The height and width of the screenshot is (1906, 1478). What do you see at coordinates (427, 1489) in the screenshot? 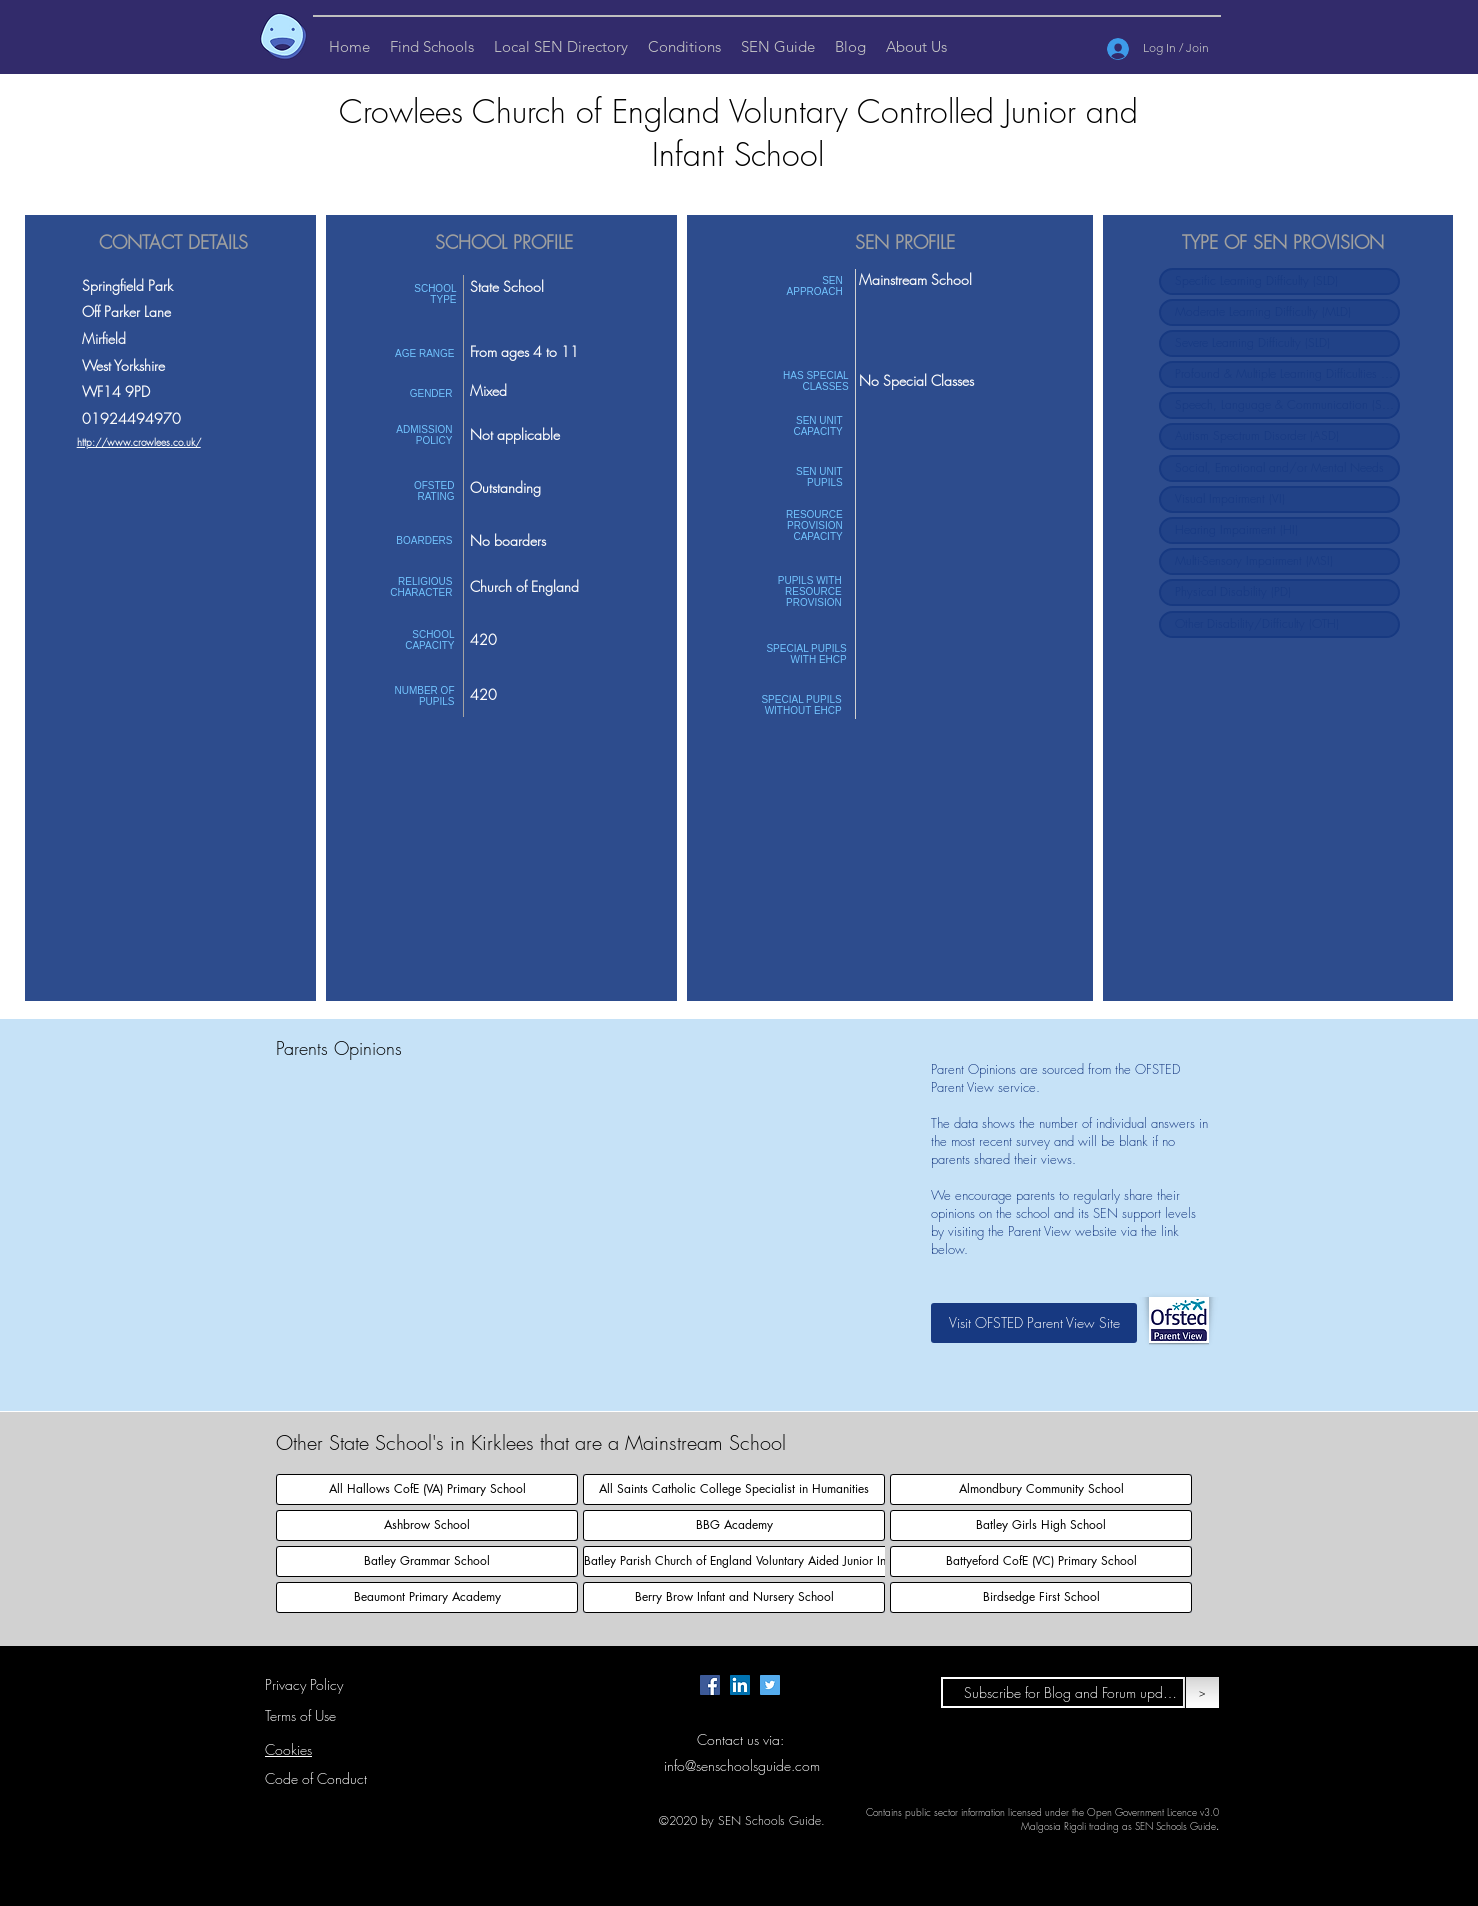
I see `[All Hallows CofE (VA) Primary School]` at bounding box center [427, 1489].